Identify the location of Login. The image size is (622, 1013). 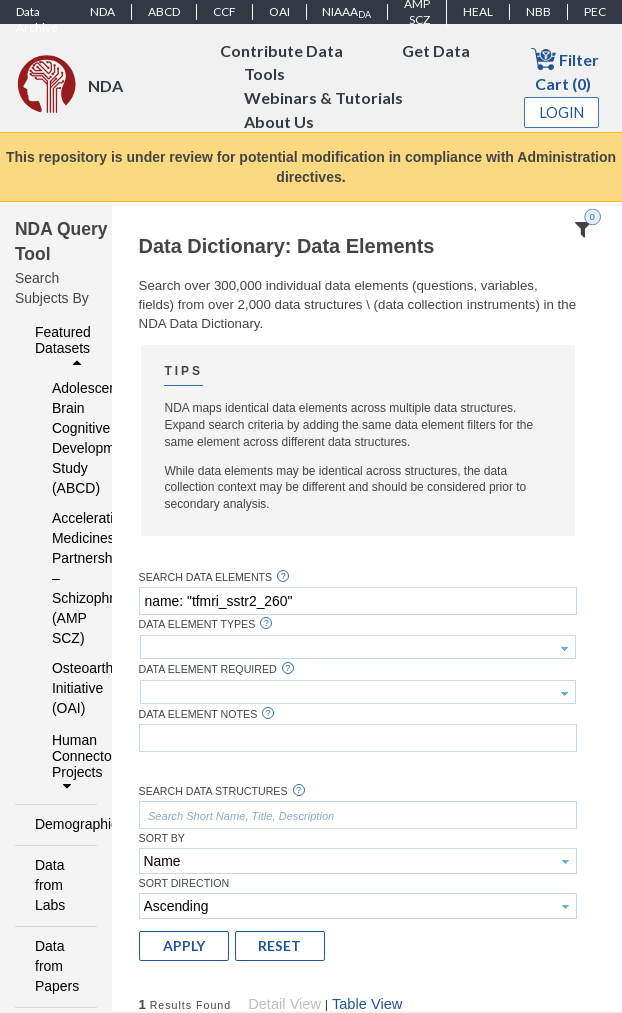
(562, 112).